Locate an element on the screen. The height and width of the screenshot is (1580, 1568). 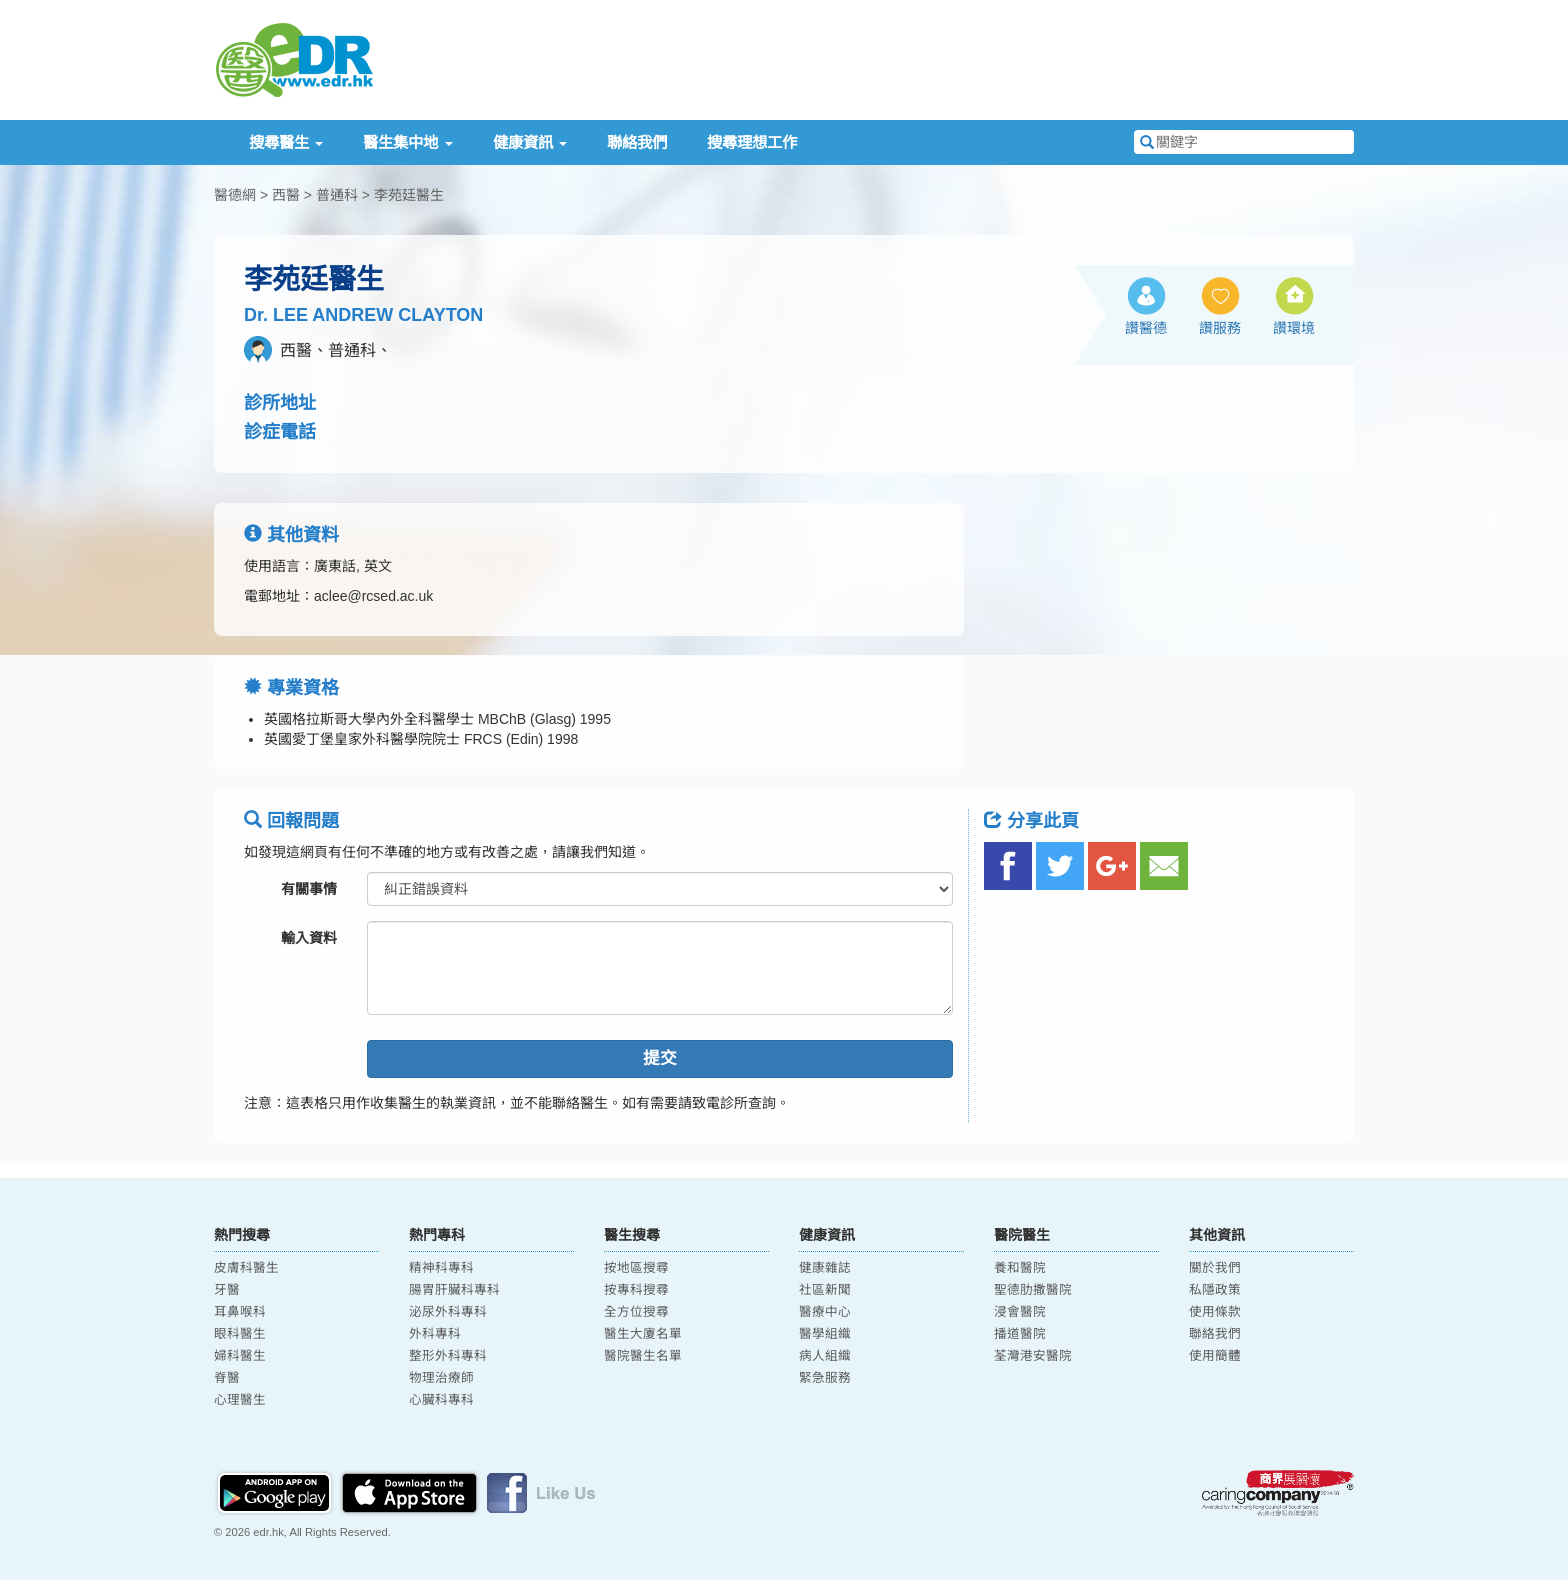
聯絡我們 is located at coordinates (637, 142).